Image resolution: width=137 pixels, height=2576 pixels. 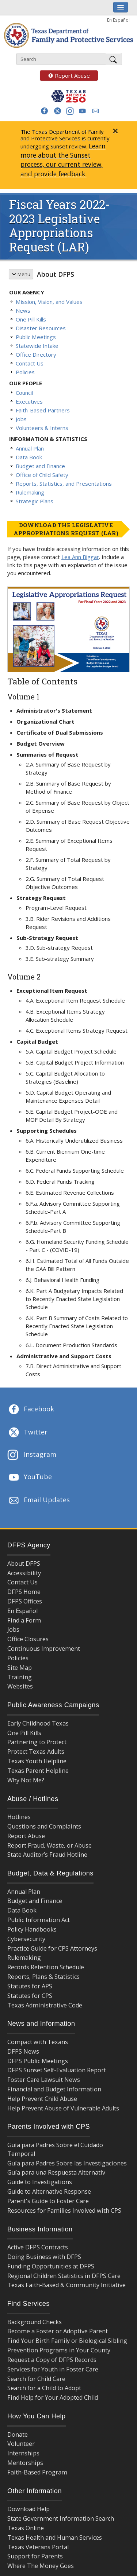 What do you see at coordinates (30, 448) in the screenshot?
I see `Annual Plan` at bounding box center [30, 448].